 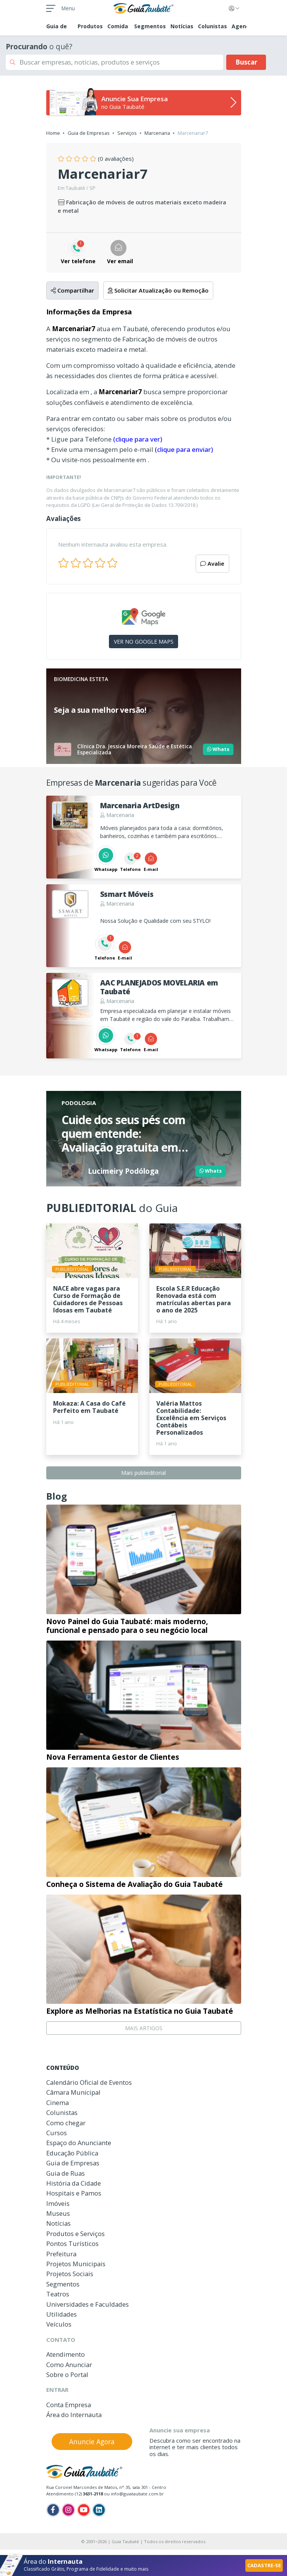 I want to click on CADASTRE-SE, so click(x=264, y=2565).